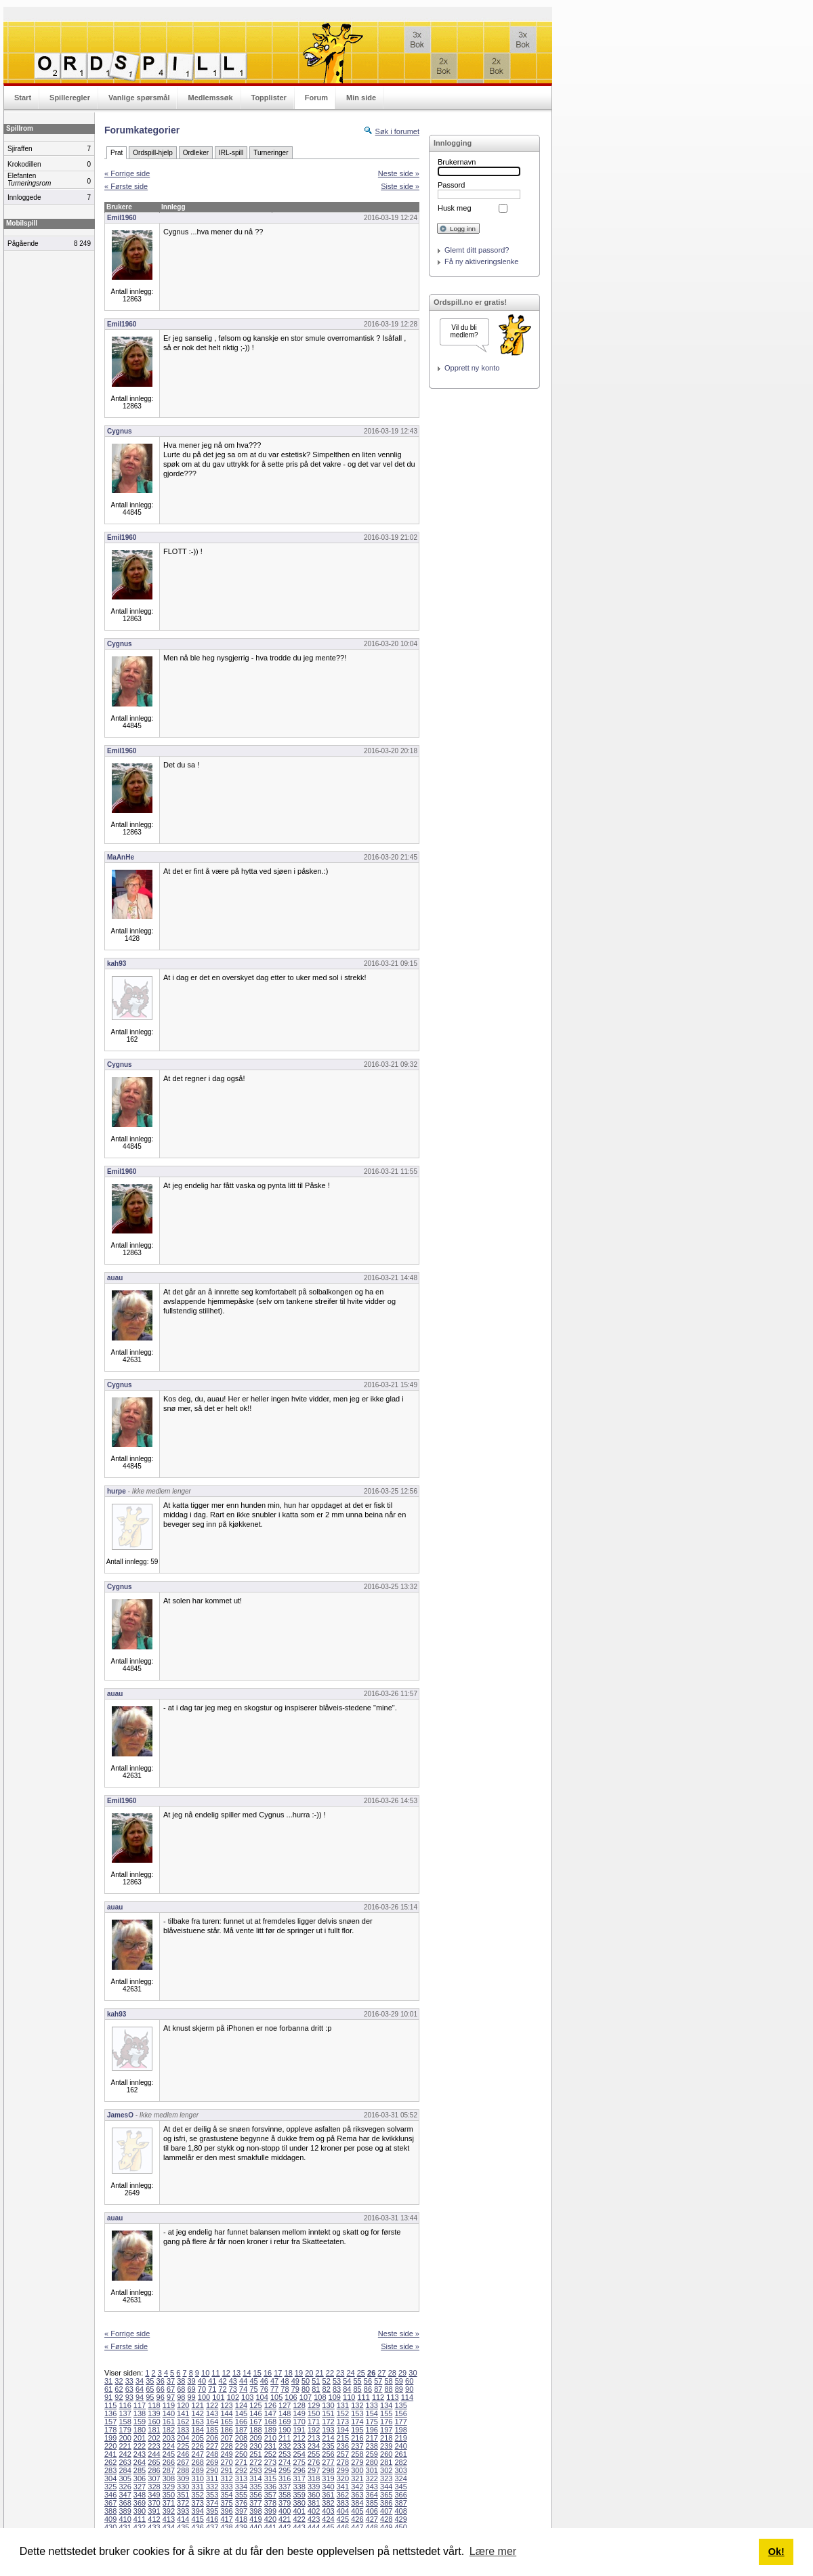  Describe the element at coordinates (125, 2430) in the screenshot. I see `179` at that location.